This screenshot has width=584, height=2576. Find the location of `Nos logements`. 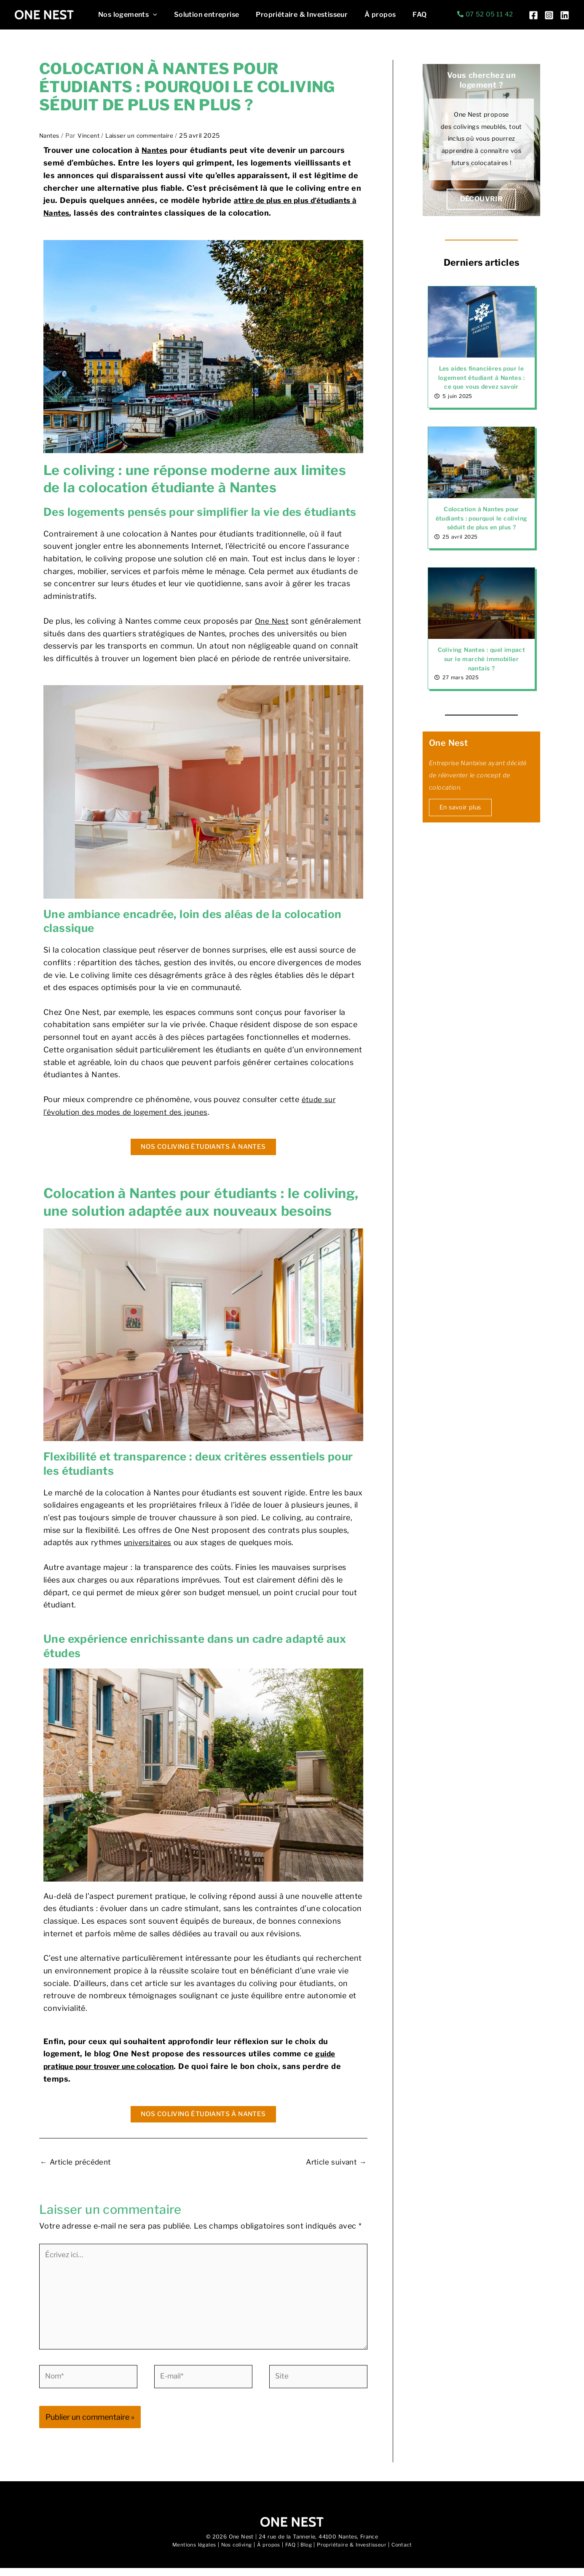

Nos logements is located at coordinates (125, 14).